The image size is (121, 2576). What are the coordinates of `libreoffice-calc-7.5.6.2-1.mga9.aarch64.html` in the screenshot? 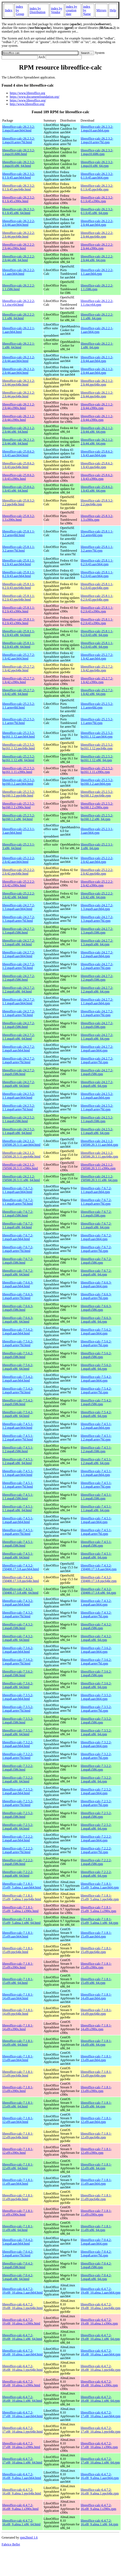 It's located at (17, 1331).